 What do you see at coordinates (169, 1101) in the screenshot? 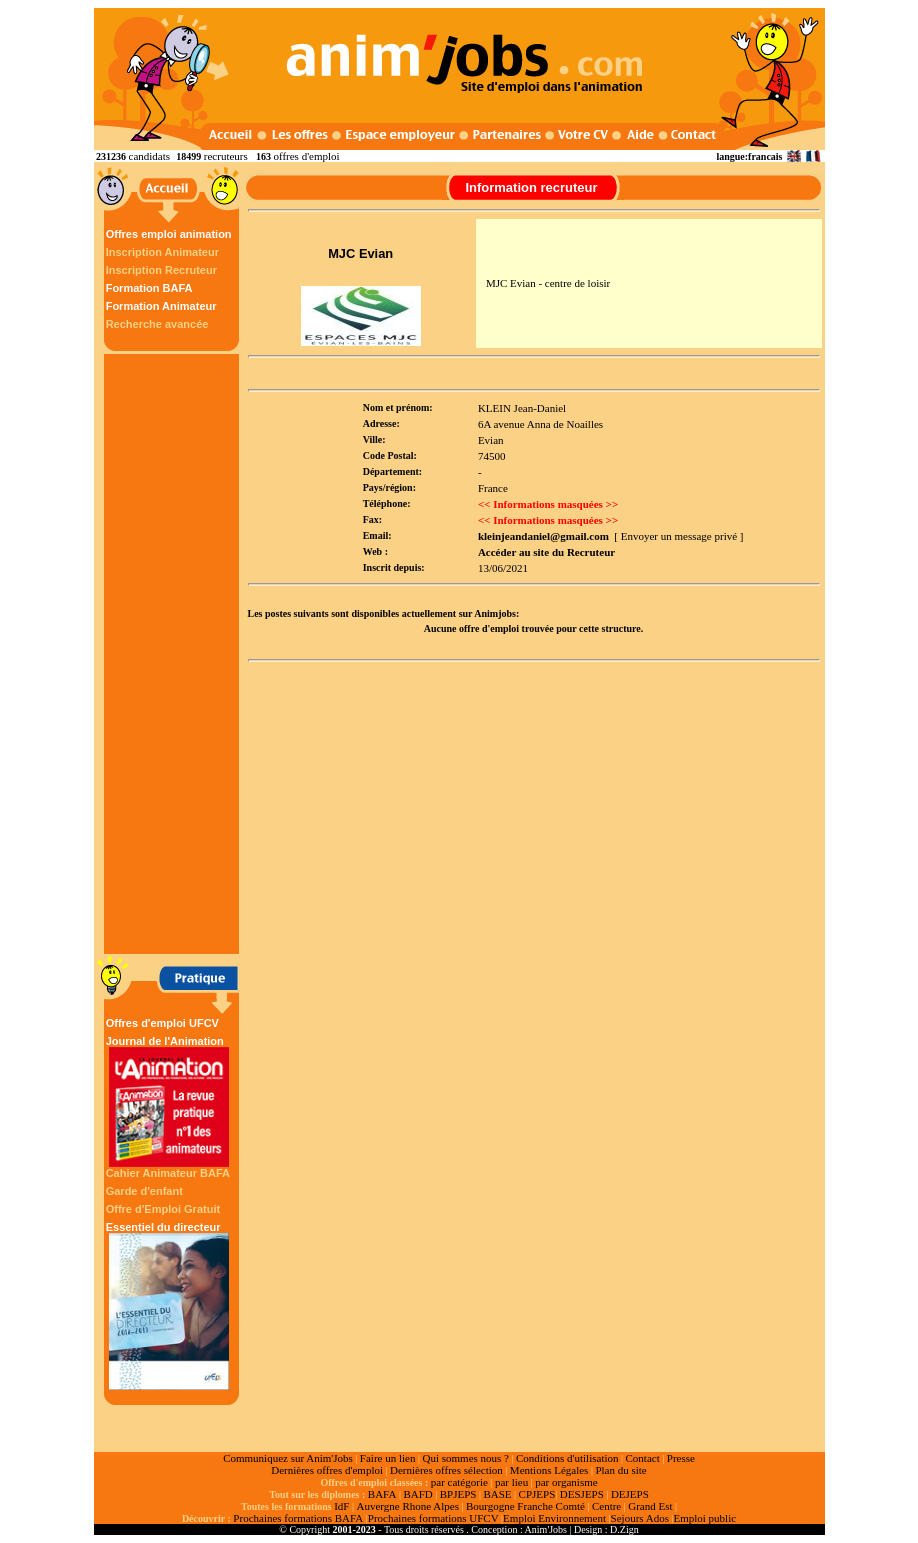
I see `Journal de l'Animation` at bounding box center [169, 1101].